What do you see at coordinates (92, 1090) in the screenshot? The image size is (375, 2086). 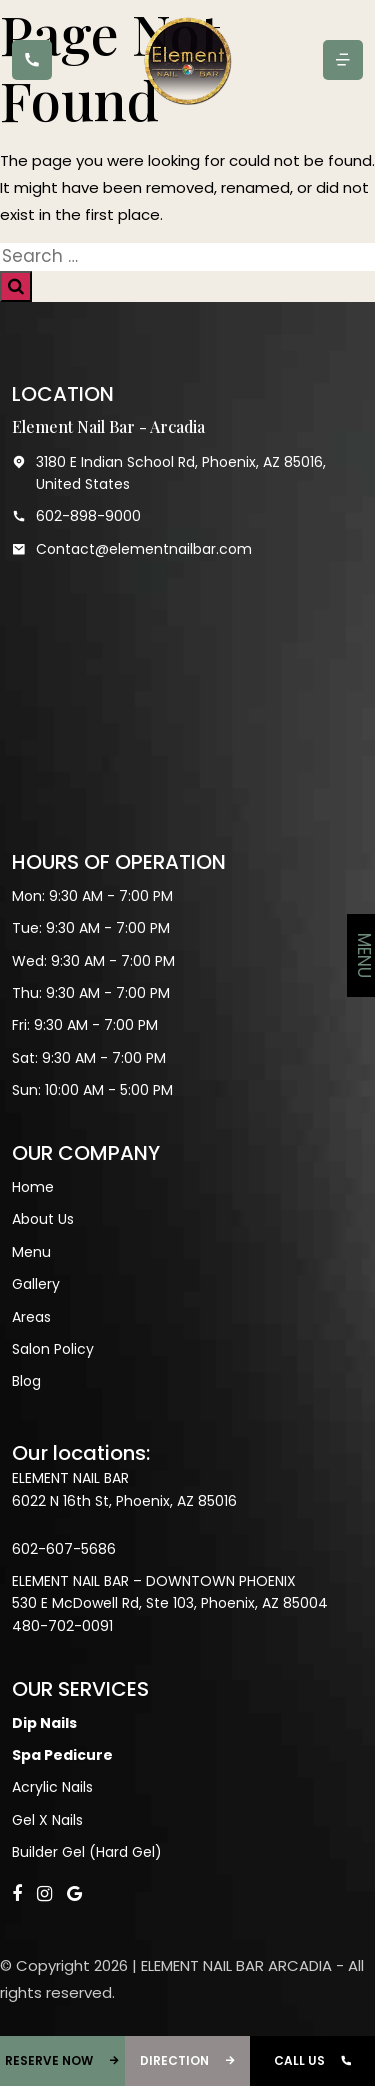 I see `Sun: 10:00 AM - 5:00 PM` at bounding box center [92, 1090].